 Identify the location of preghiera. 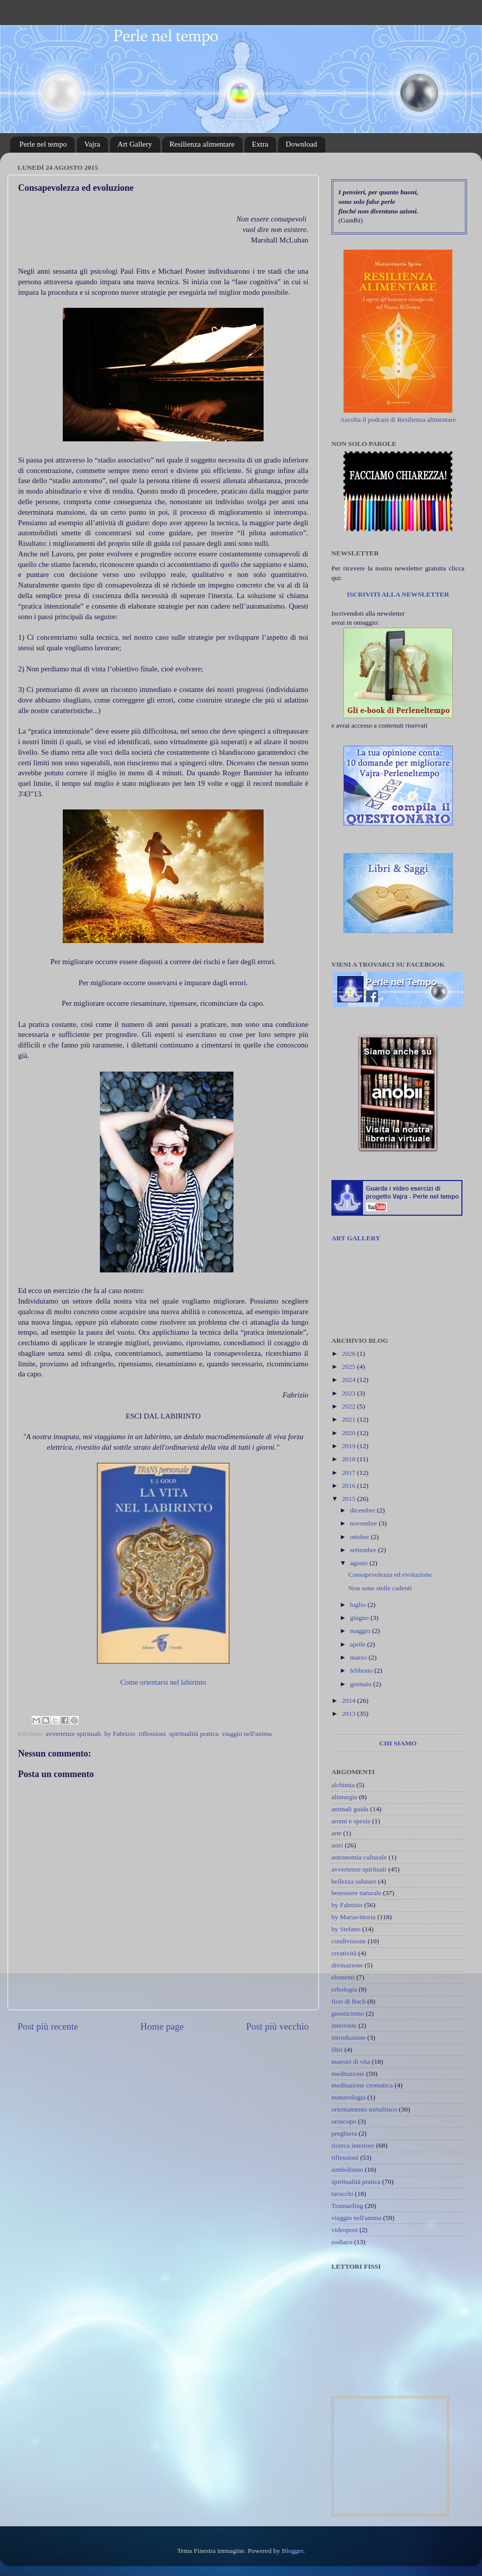
(344, 2133).